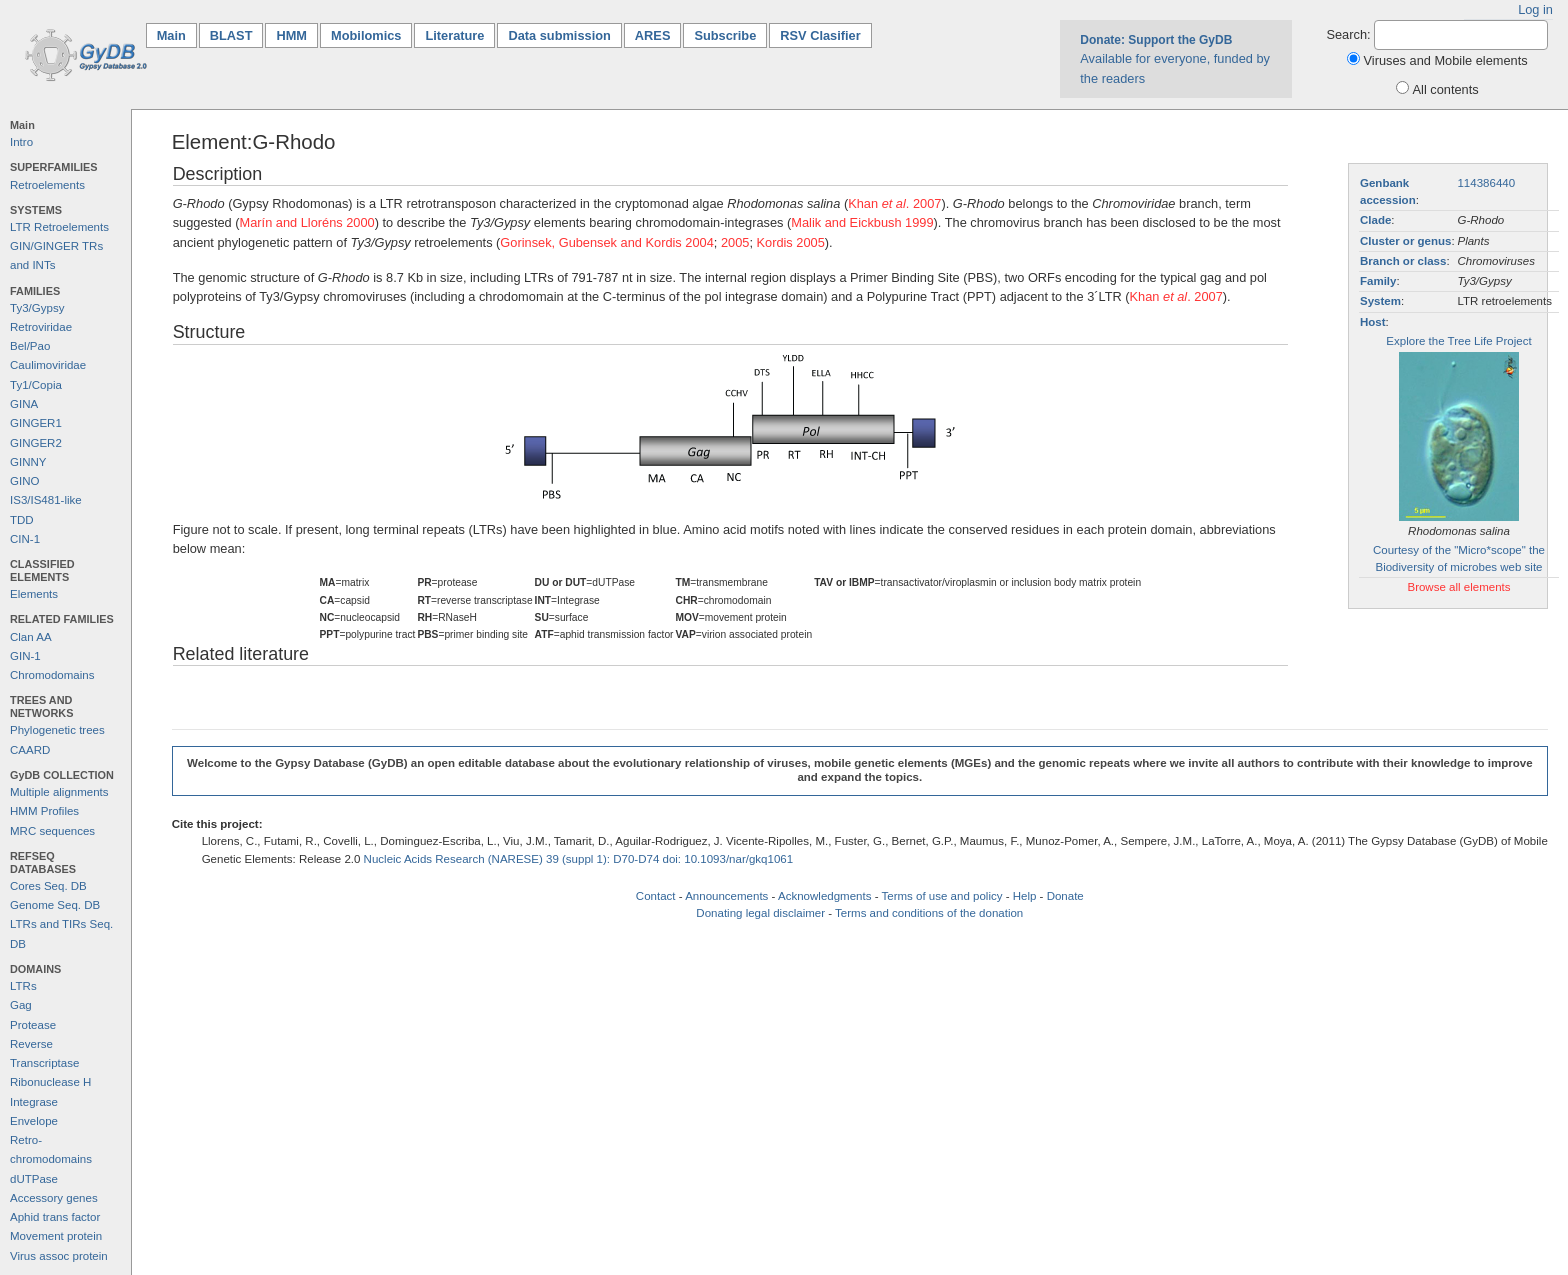 This screenshot has width=1568, height=1275. What do you see at coordinates (21, 142) in the screenshot?
I see `Intro` at bounding box center [21, 142].